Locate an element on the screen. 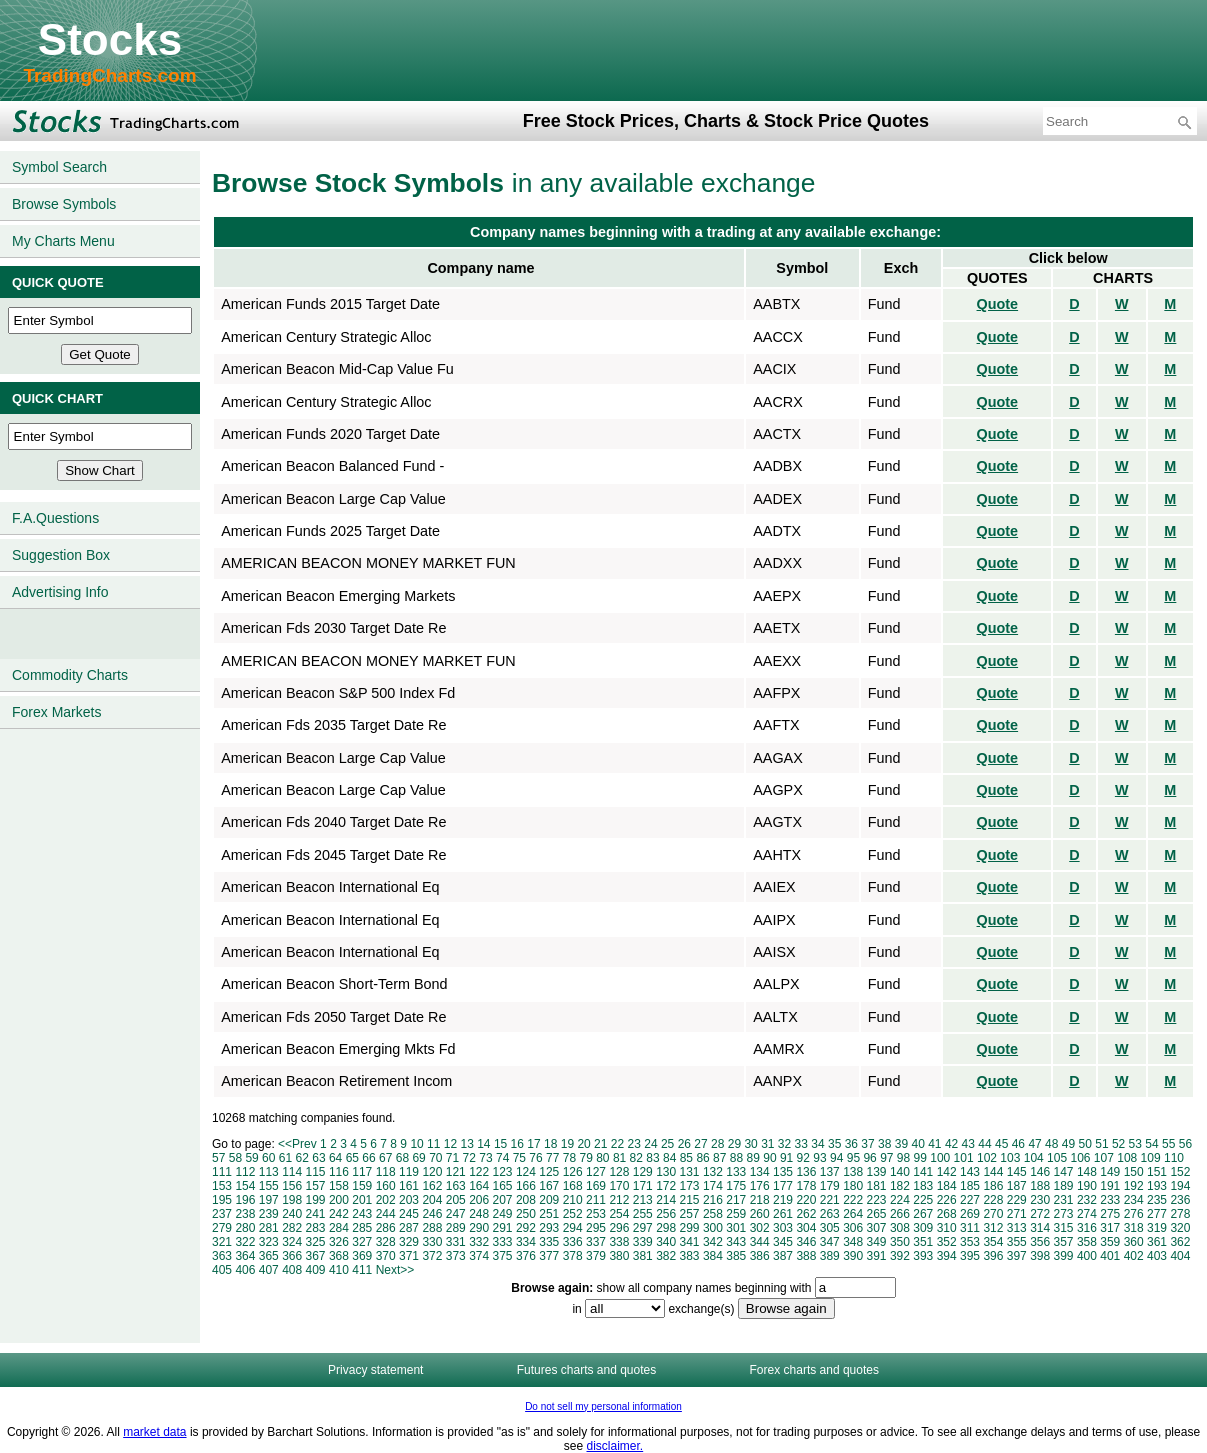 This screenshot has height=1453, width=1207. 309 is located at coordinates (923, 1228).